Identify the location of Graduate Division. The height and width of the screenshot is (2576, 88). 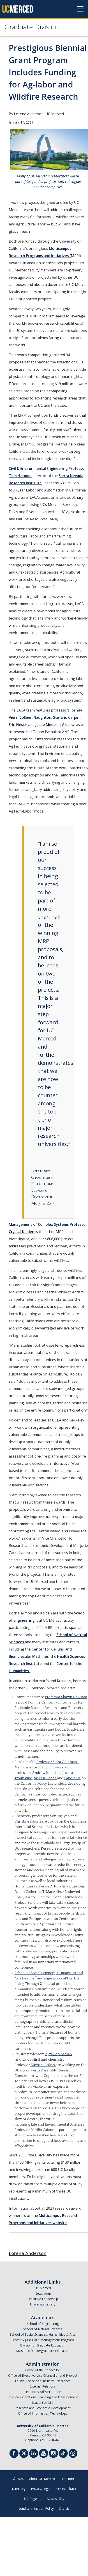
(32, 28).